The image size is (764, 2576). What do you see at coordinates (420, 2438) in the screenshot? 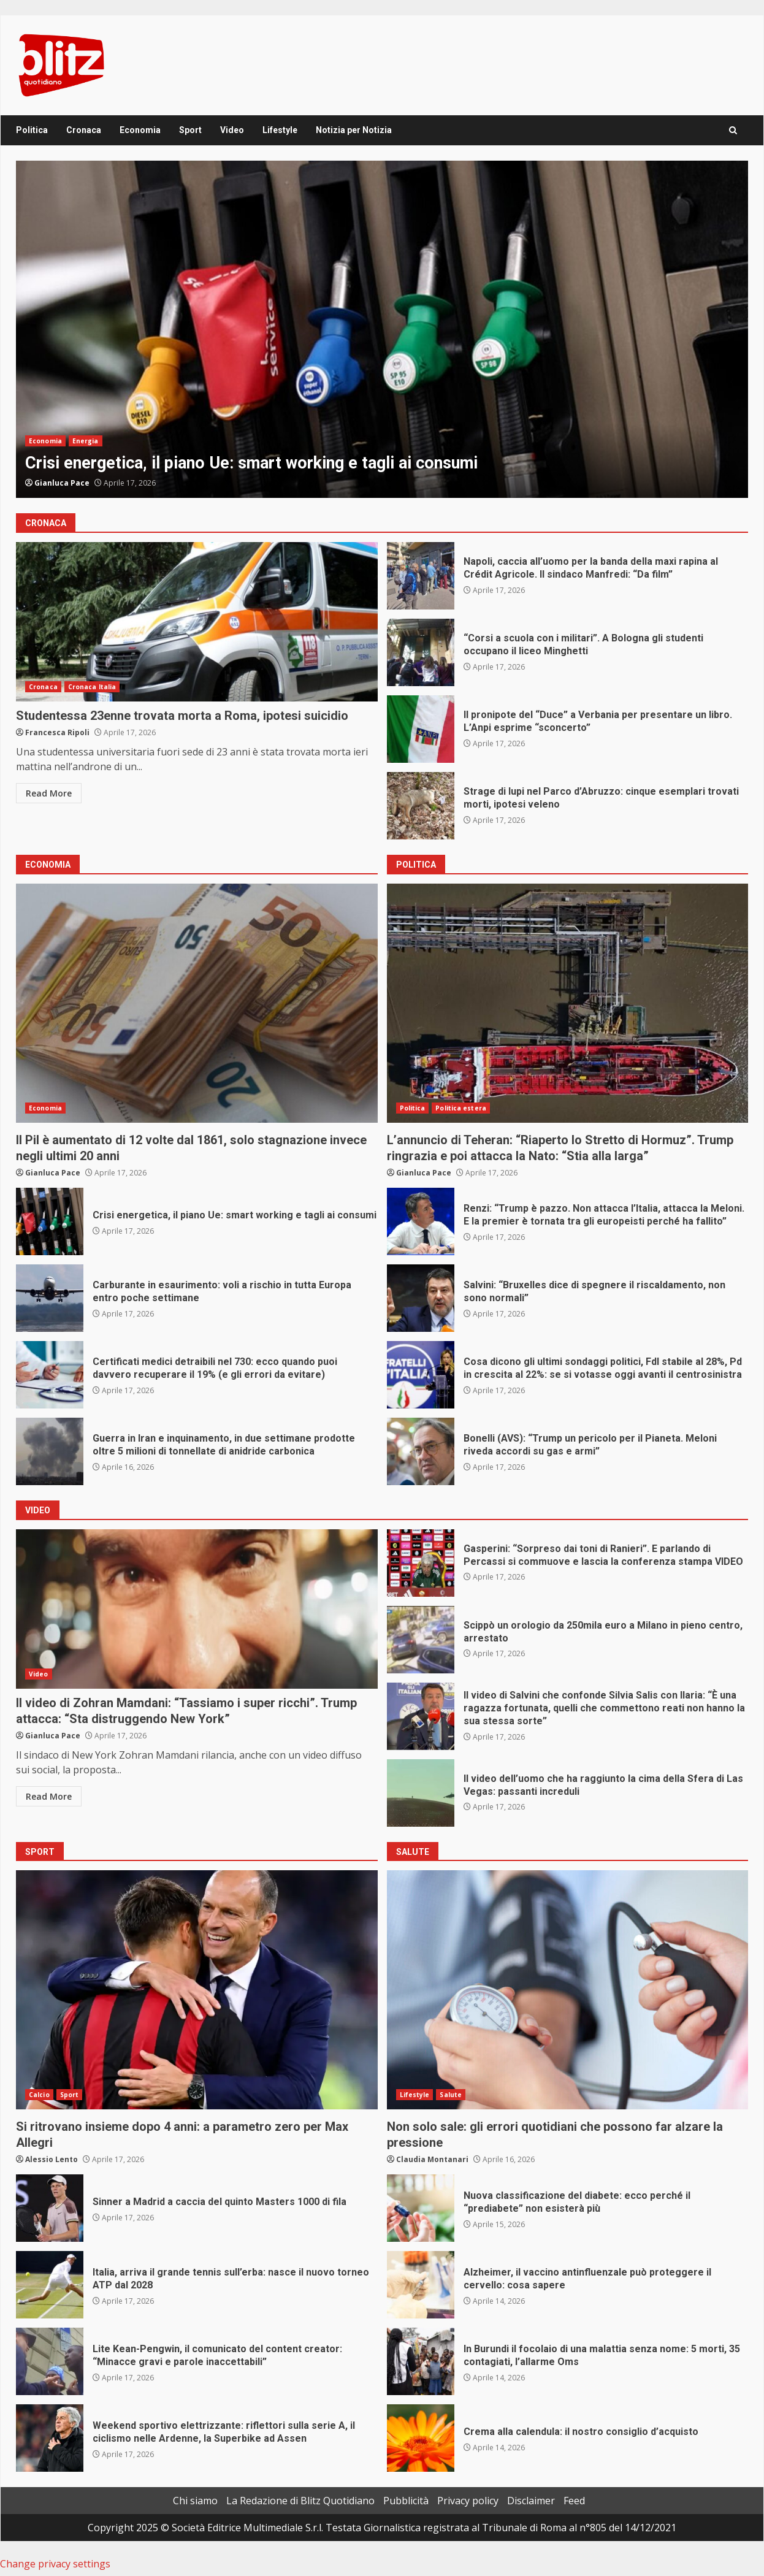
I see `Crema alla calendula: il nostro consiglio d’acquisto` at bounding box center [420, 2438].